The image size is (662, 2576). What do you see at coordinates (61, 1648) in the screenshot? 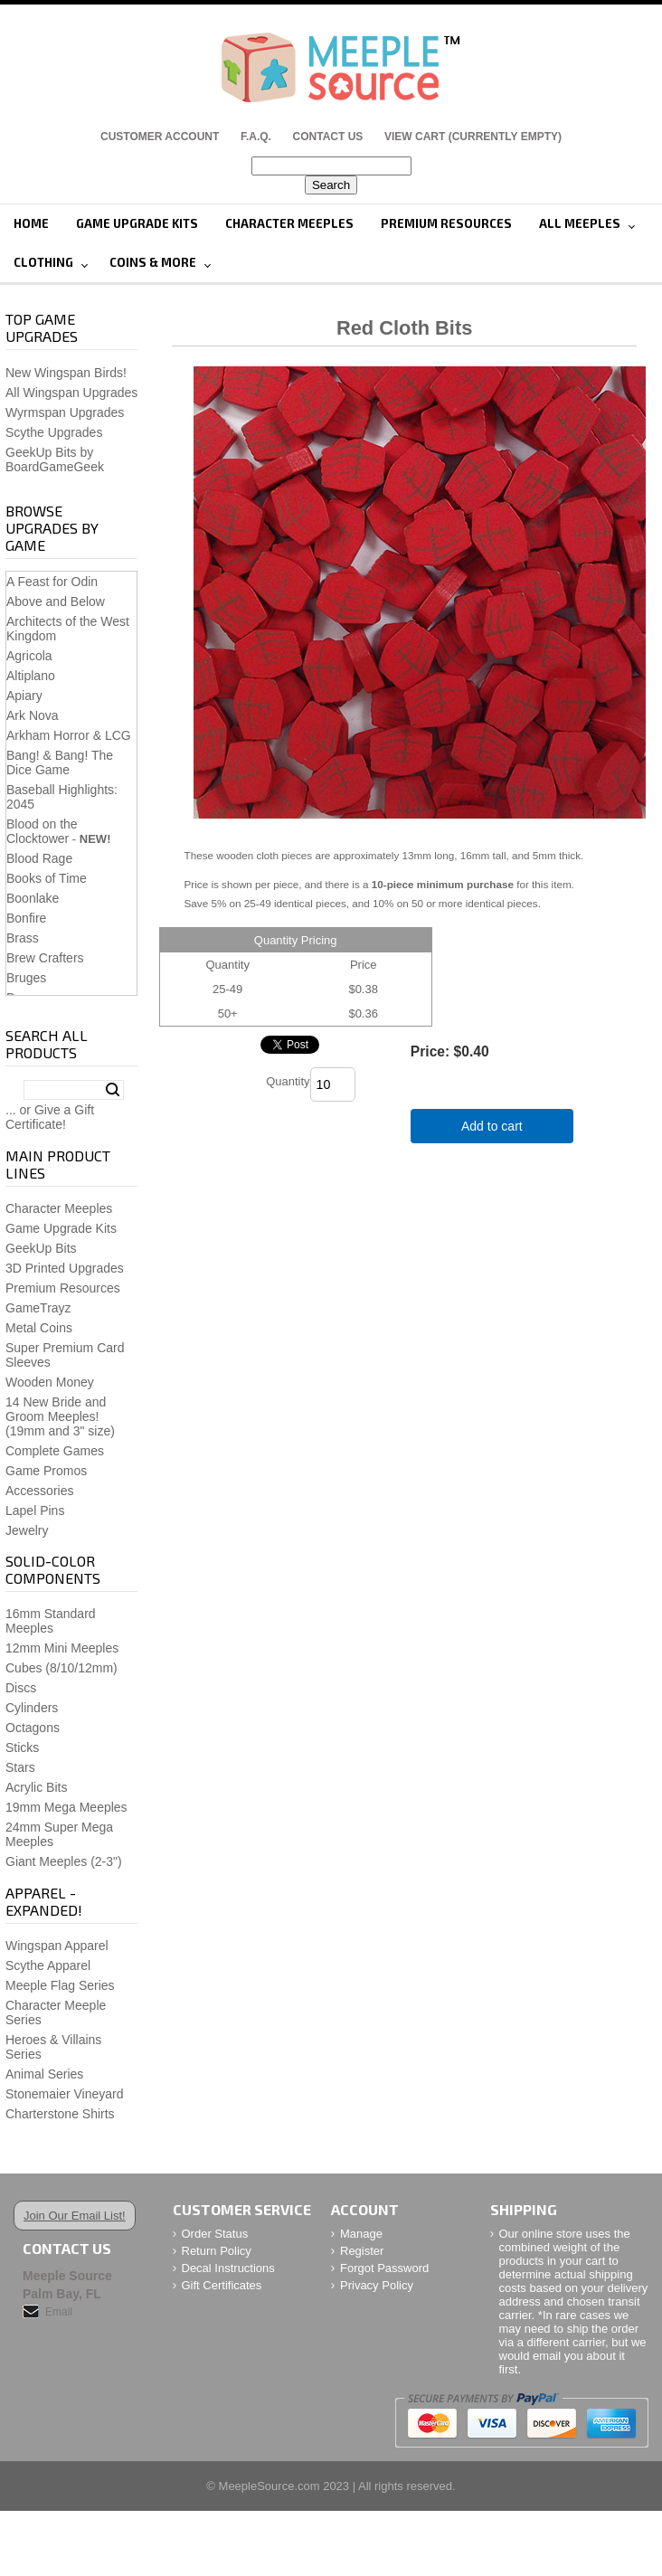
I see `12mm Mini Meeples` at bounding box center [61, 1648].